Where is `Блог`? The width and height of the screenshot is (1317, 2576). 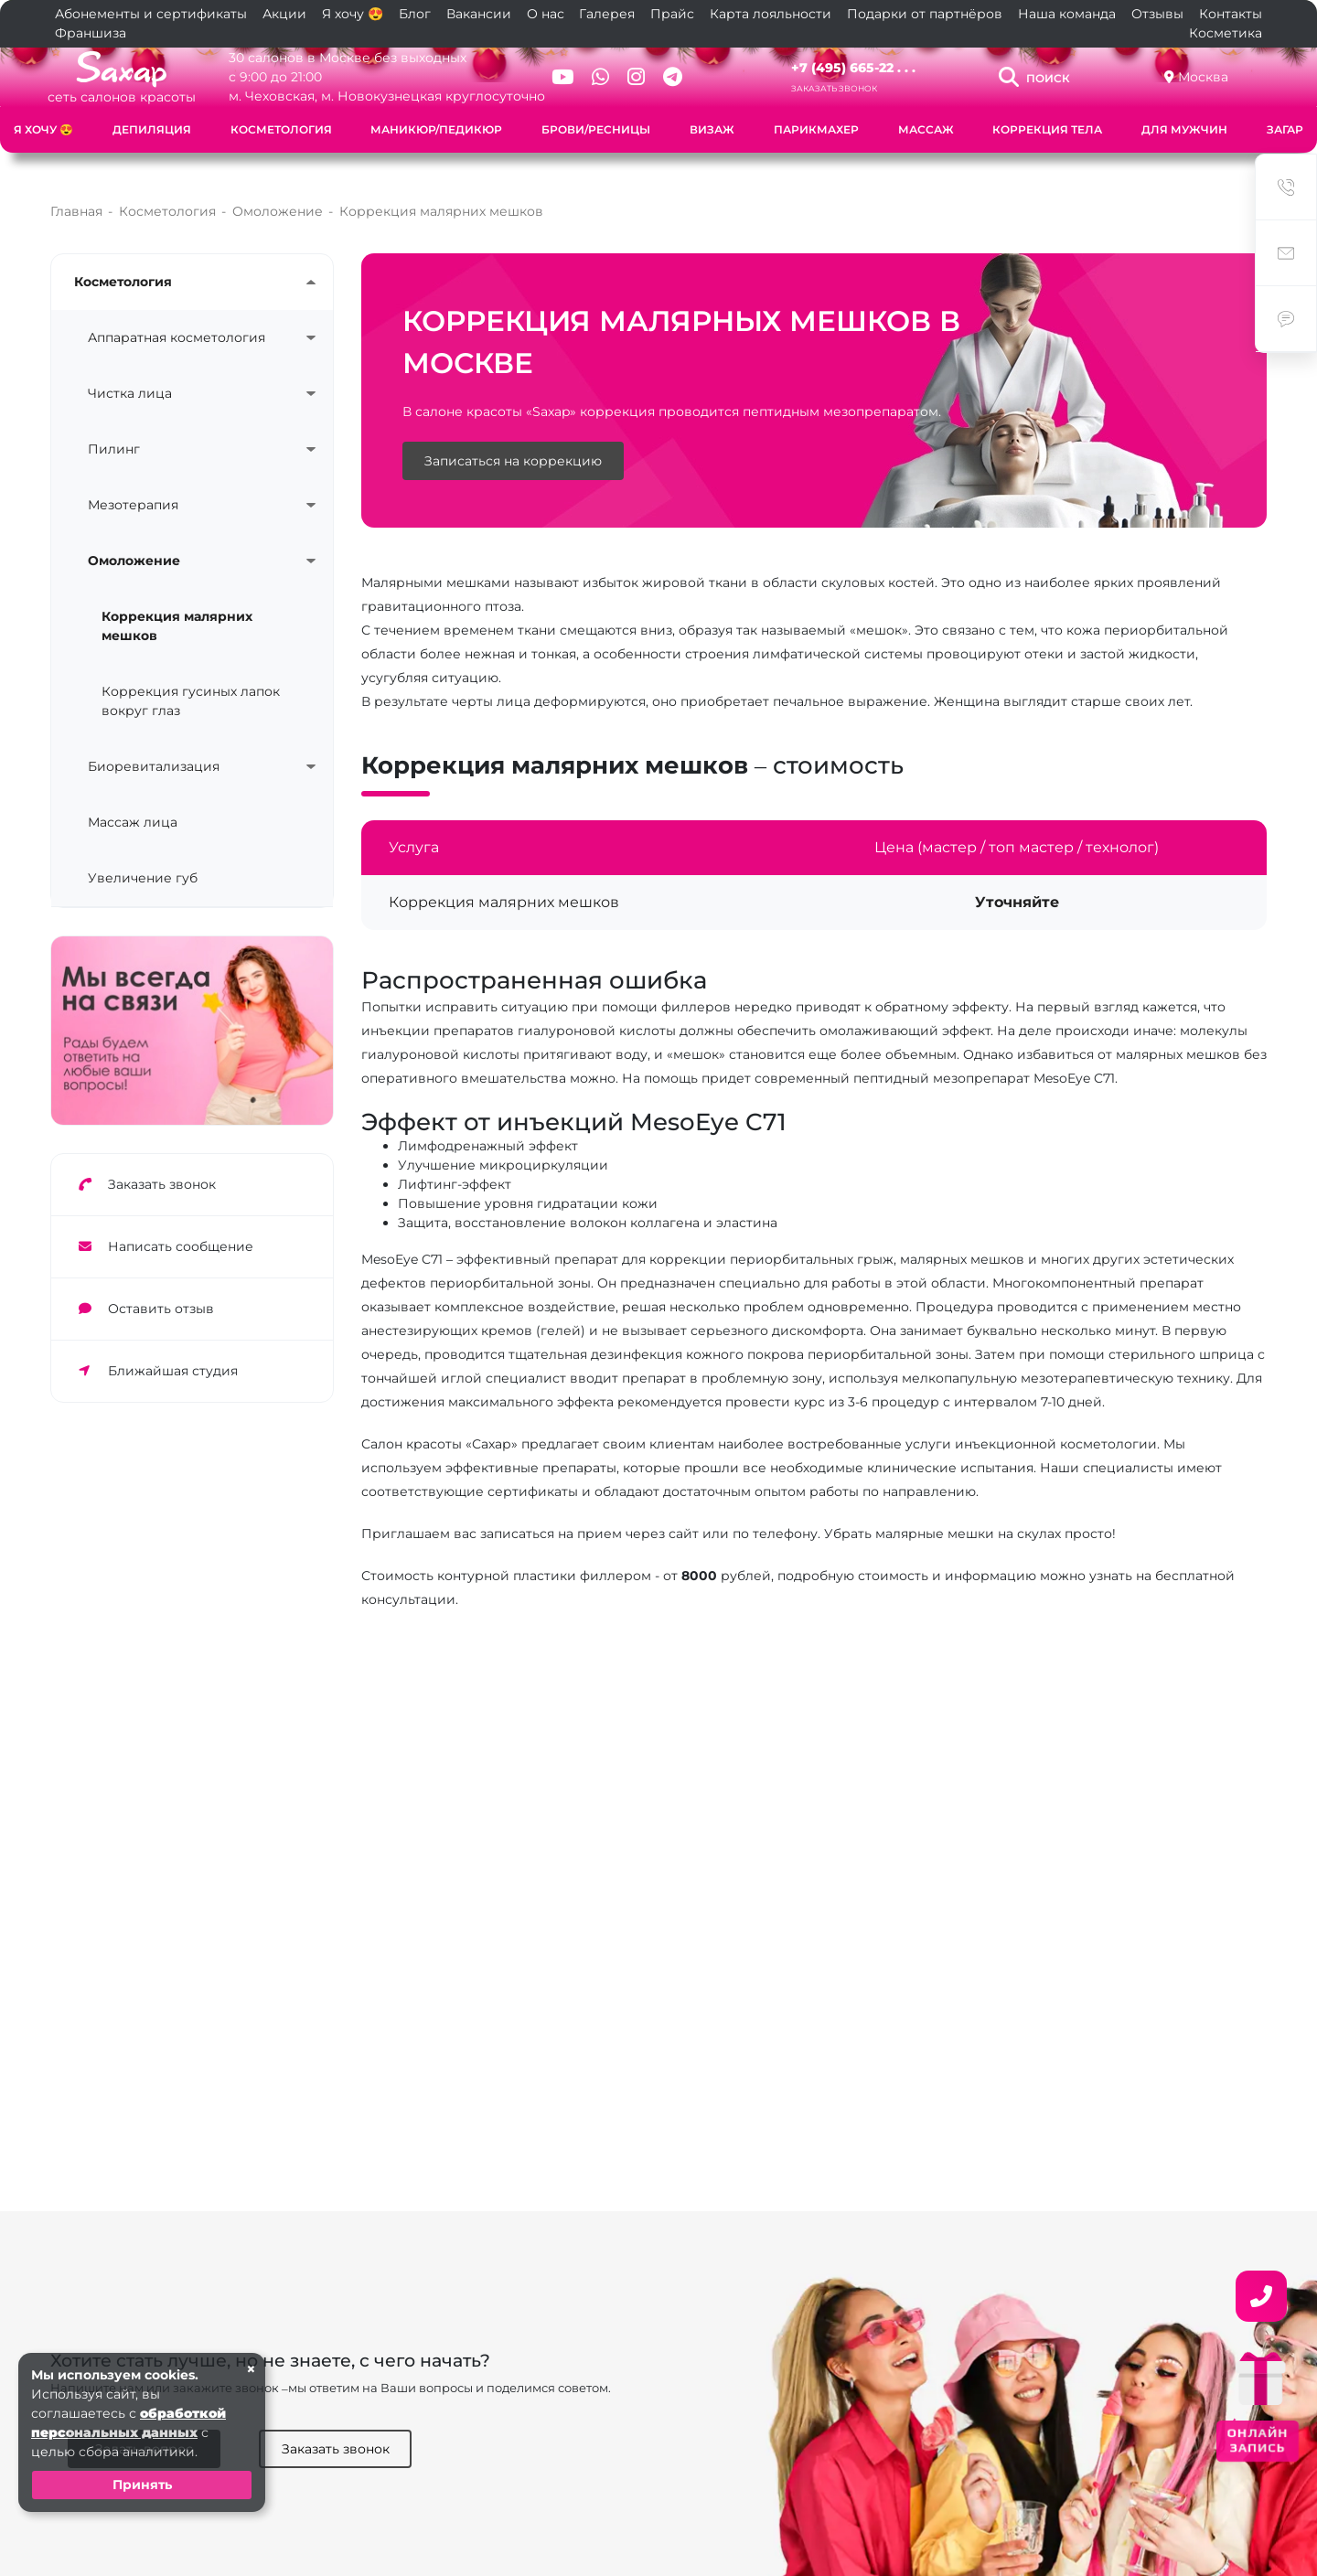 Блог is located at coordinates (415, 13).